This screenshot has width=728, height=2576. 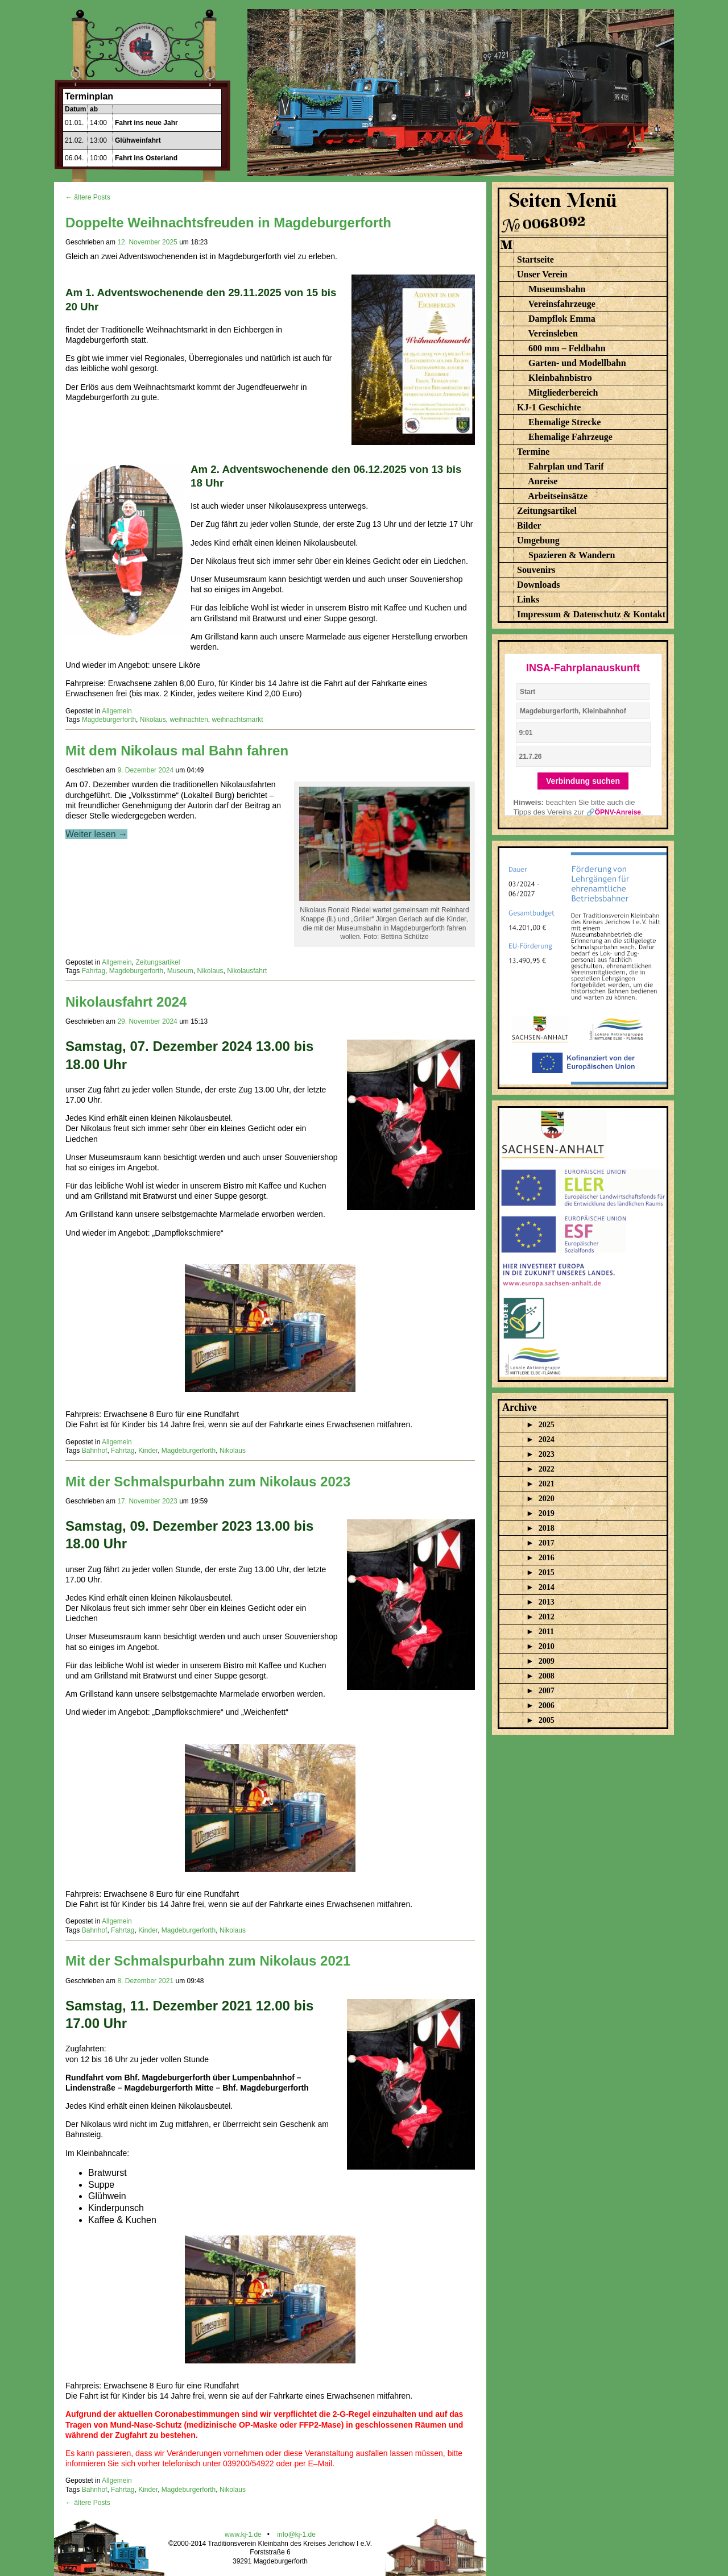 What do you see at coordinates (553, 333) in the screenshot?
I see `Vereinsleben` at bounding box center [553, 333].